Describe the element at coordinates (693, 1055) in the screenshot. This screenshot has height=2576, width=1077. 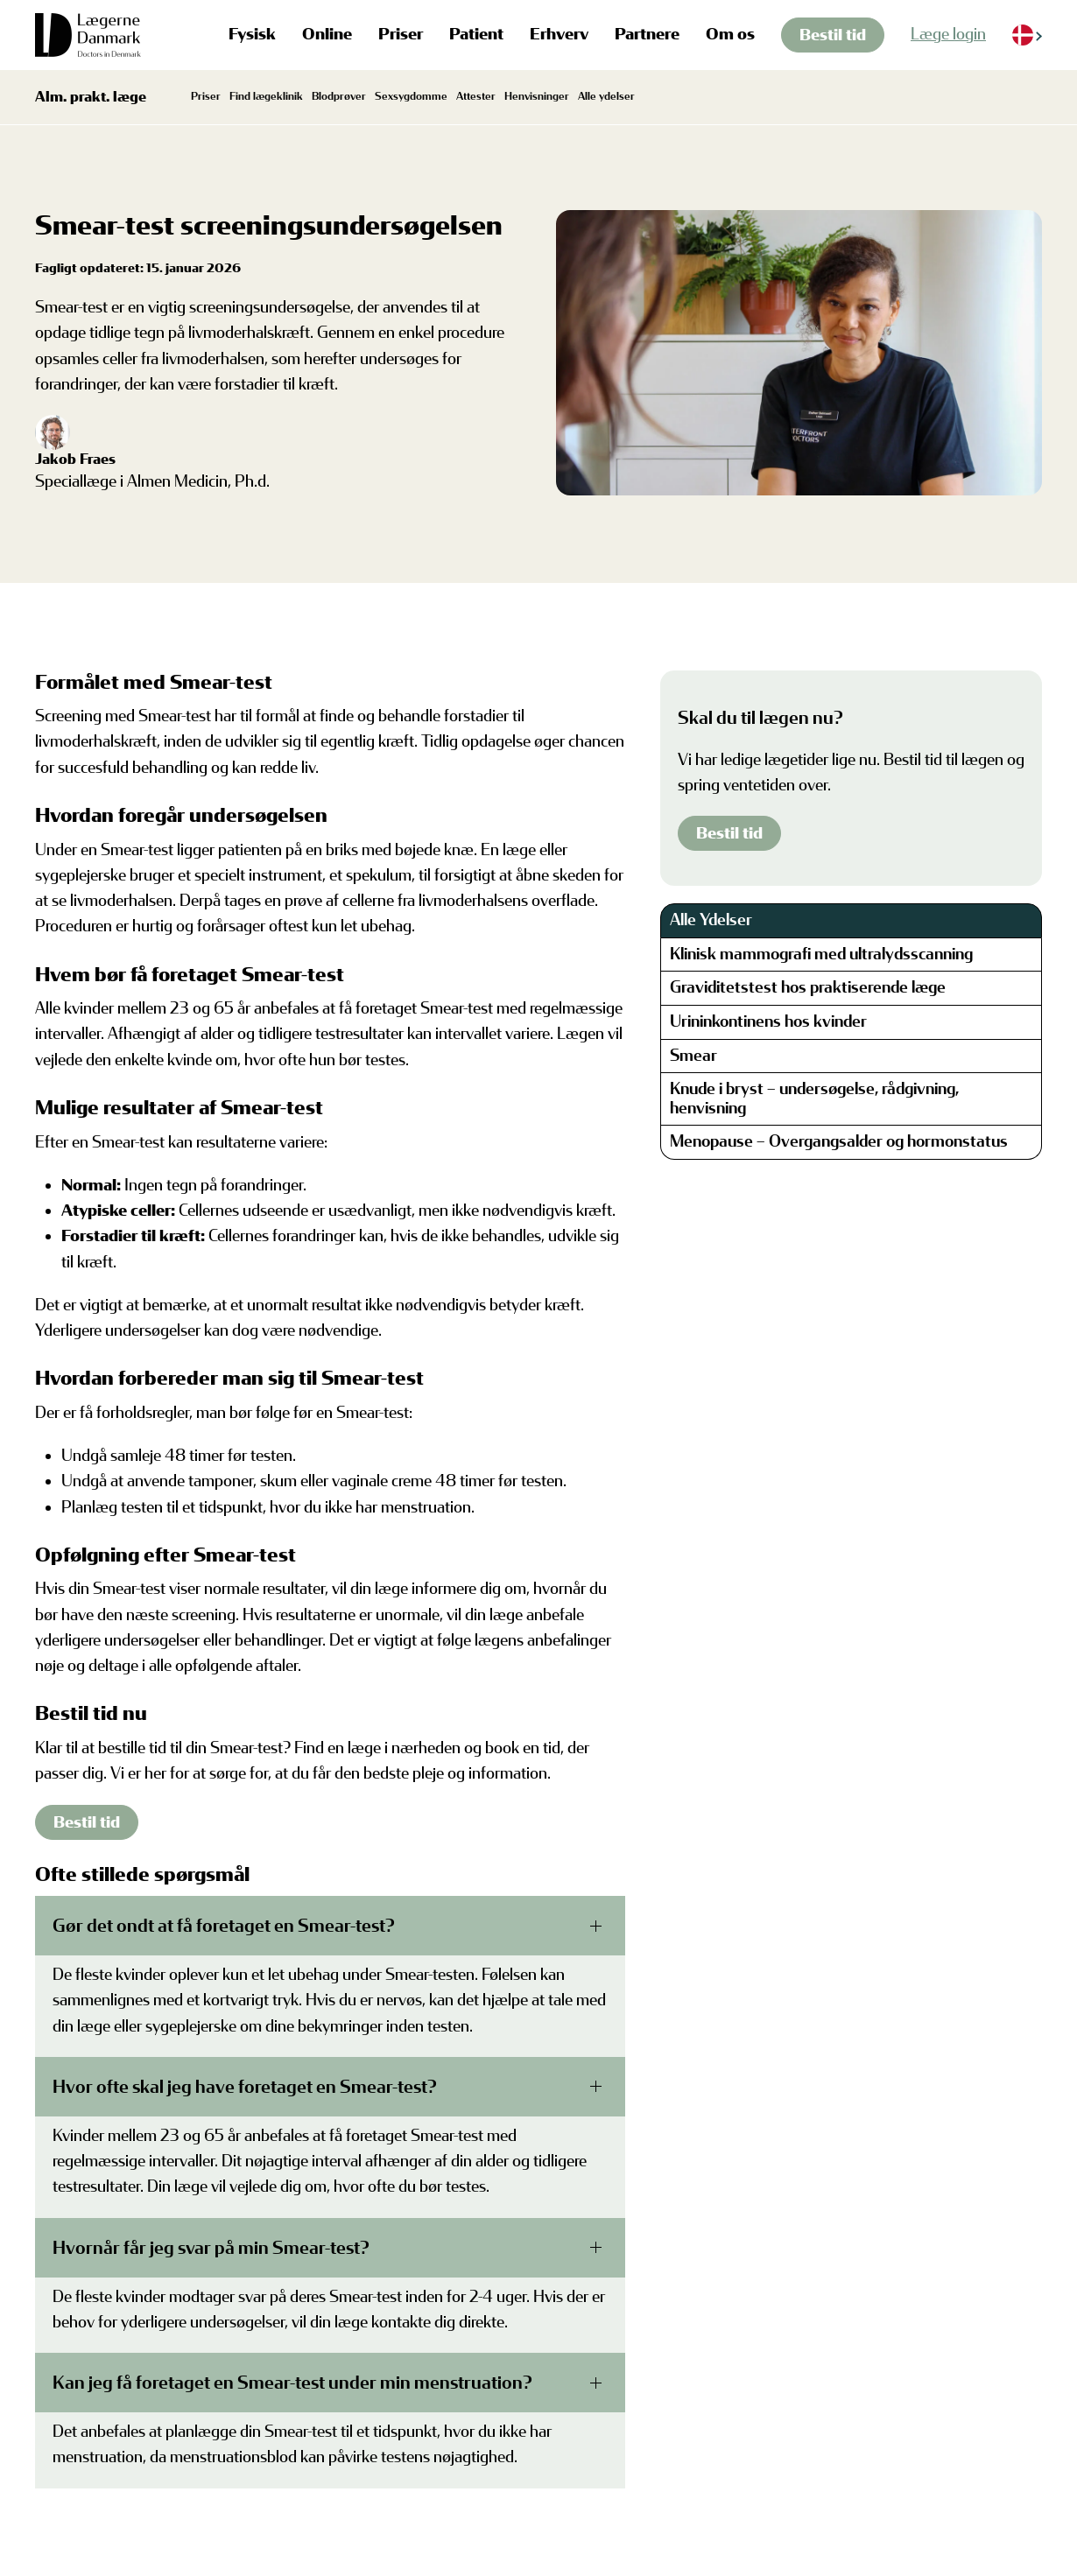
I see `Smear` at that location.